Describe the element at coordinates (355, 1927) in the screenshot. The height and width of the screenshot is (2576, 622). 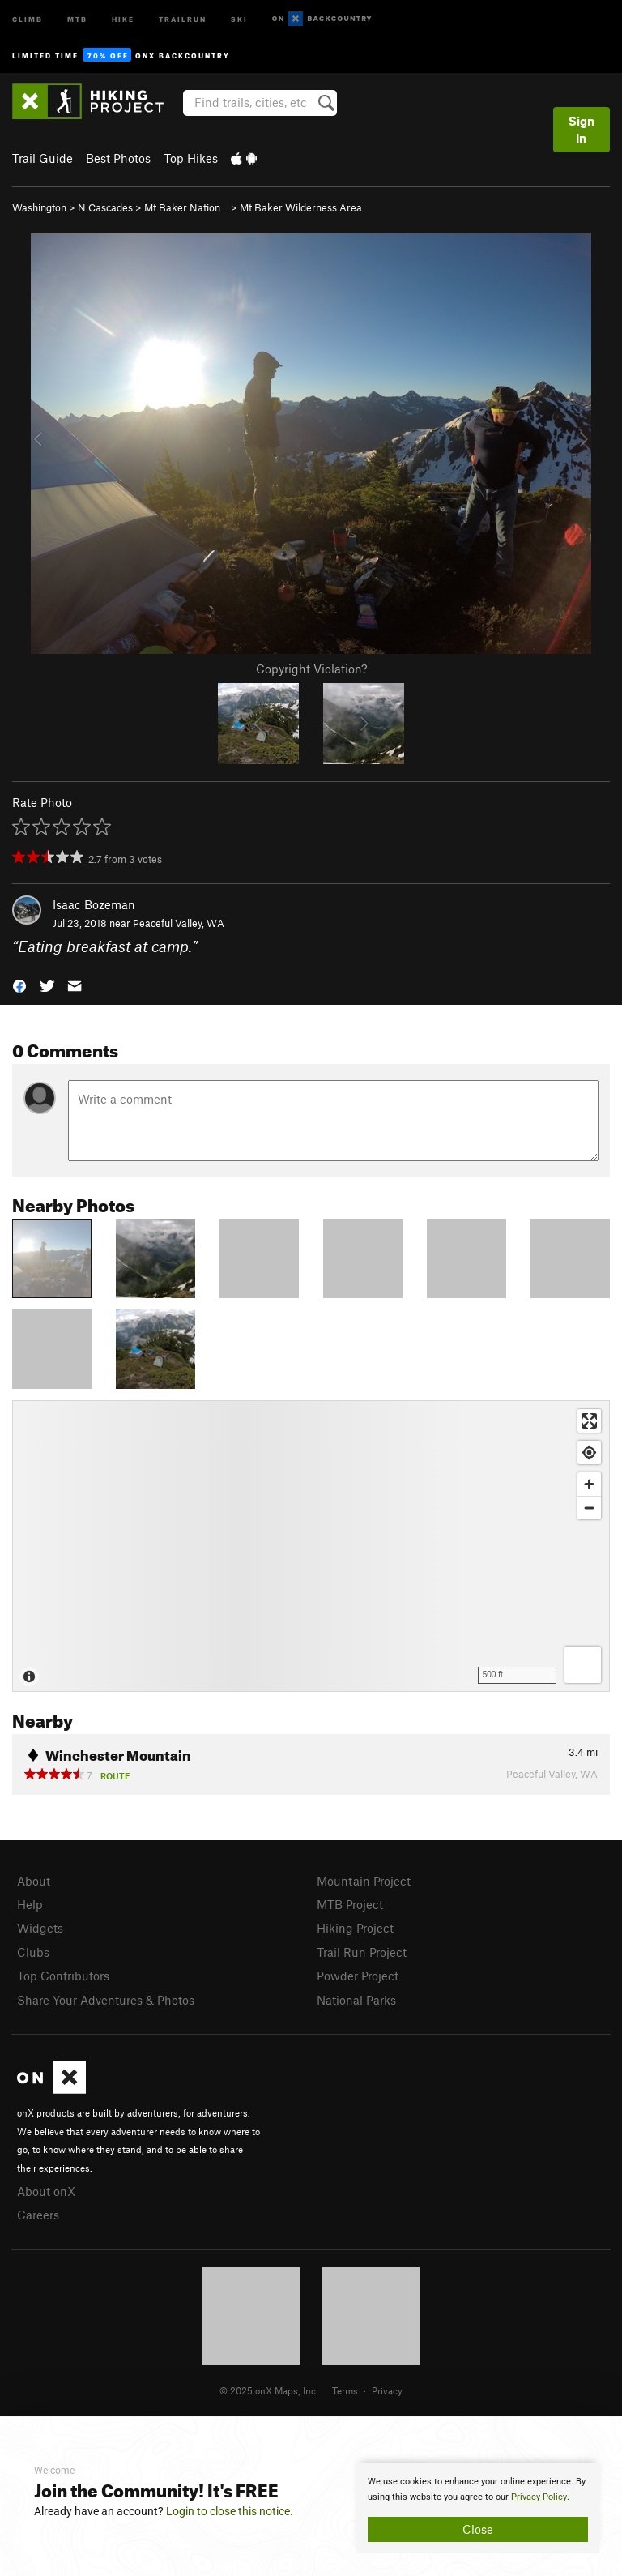
I see `Hiking Project` at that location.